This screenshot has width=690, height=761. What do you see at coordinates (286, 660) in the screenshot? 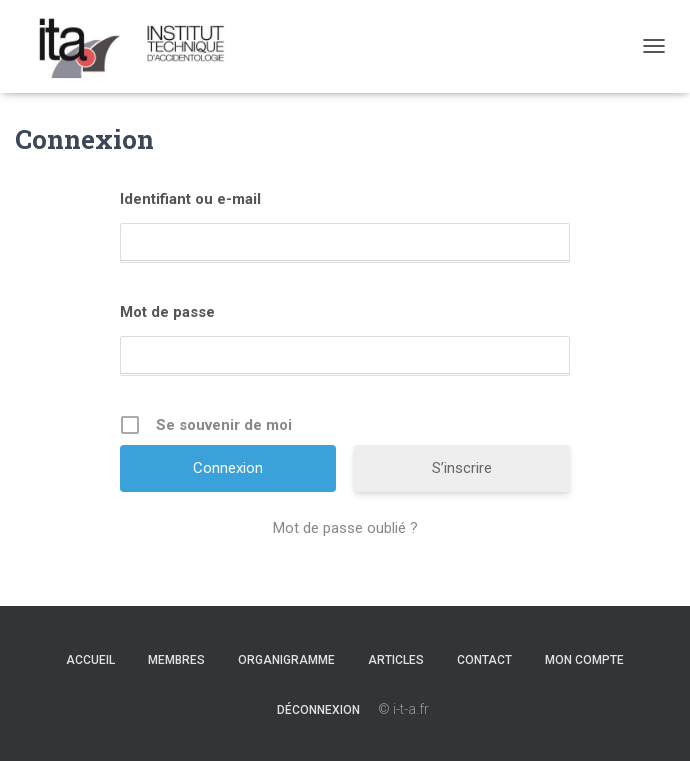
I see `Organigramme` at bounding box center [286, 660].